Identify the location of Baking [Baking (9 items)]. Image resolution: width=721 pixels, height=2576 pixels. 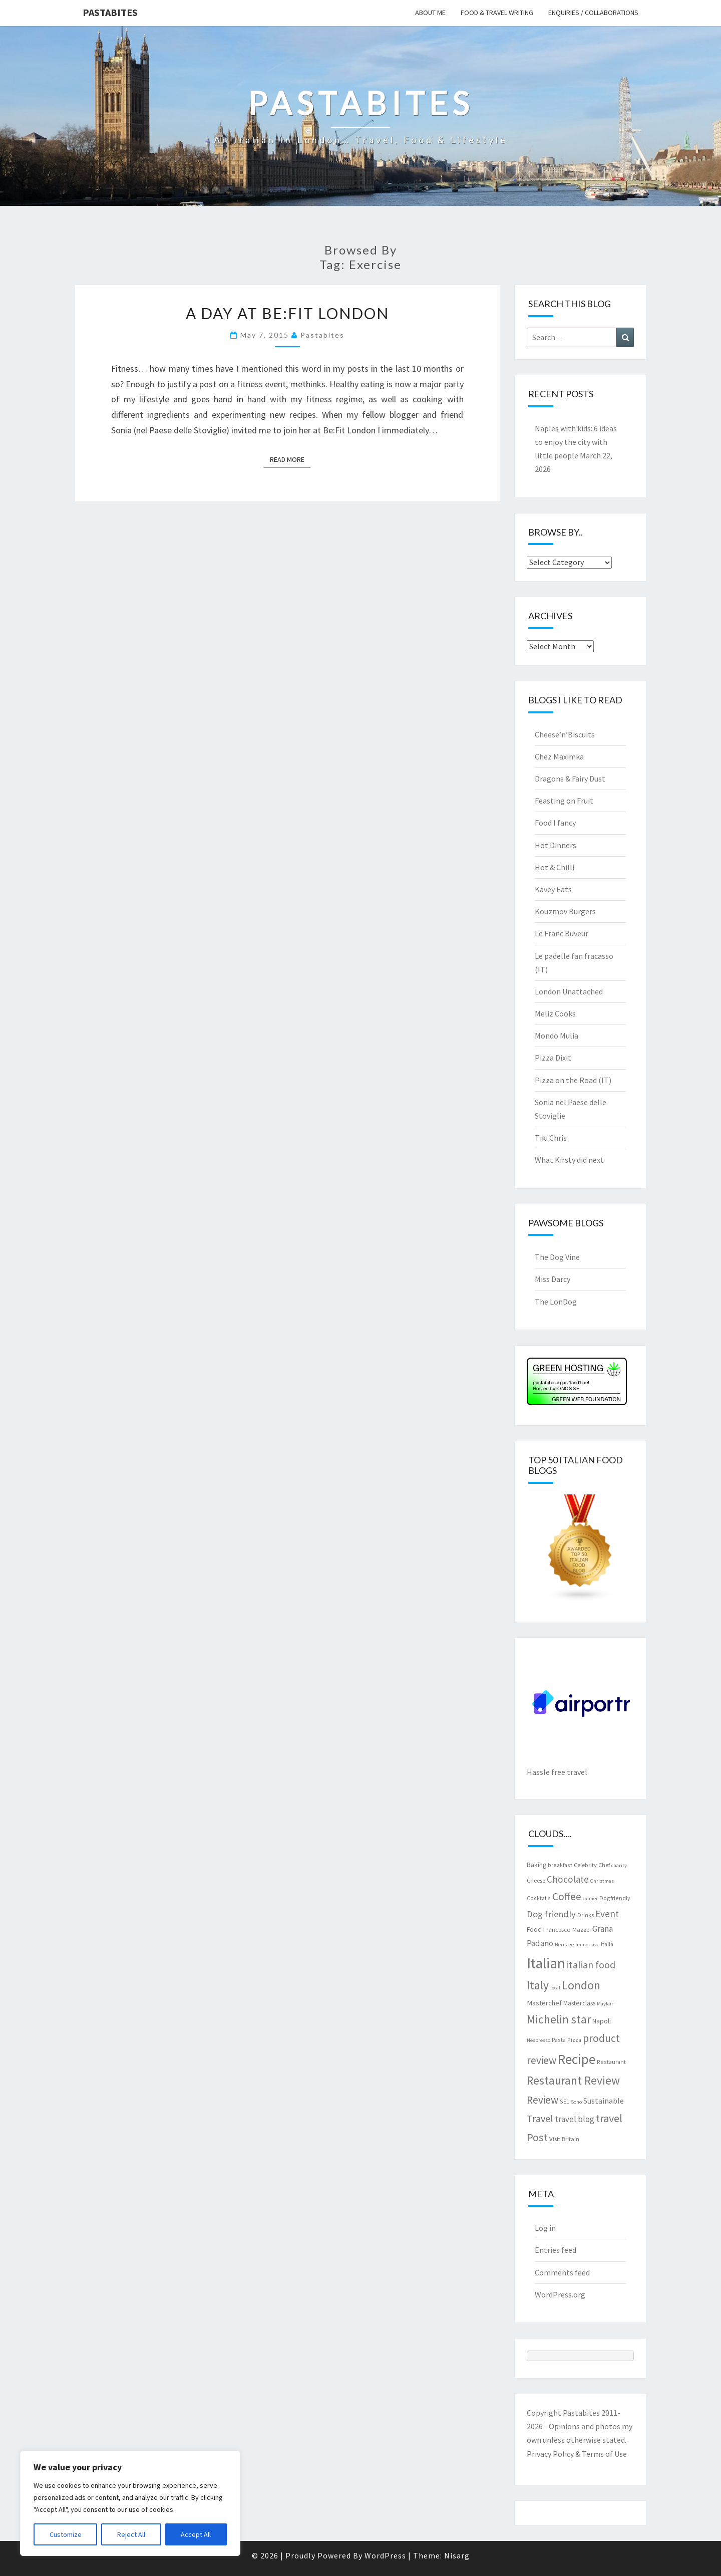
(536, 1864).